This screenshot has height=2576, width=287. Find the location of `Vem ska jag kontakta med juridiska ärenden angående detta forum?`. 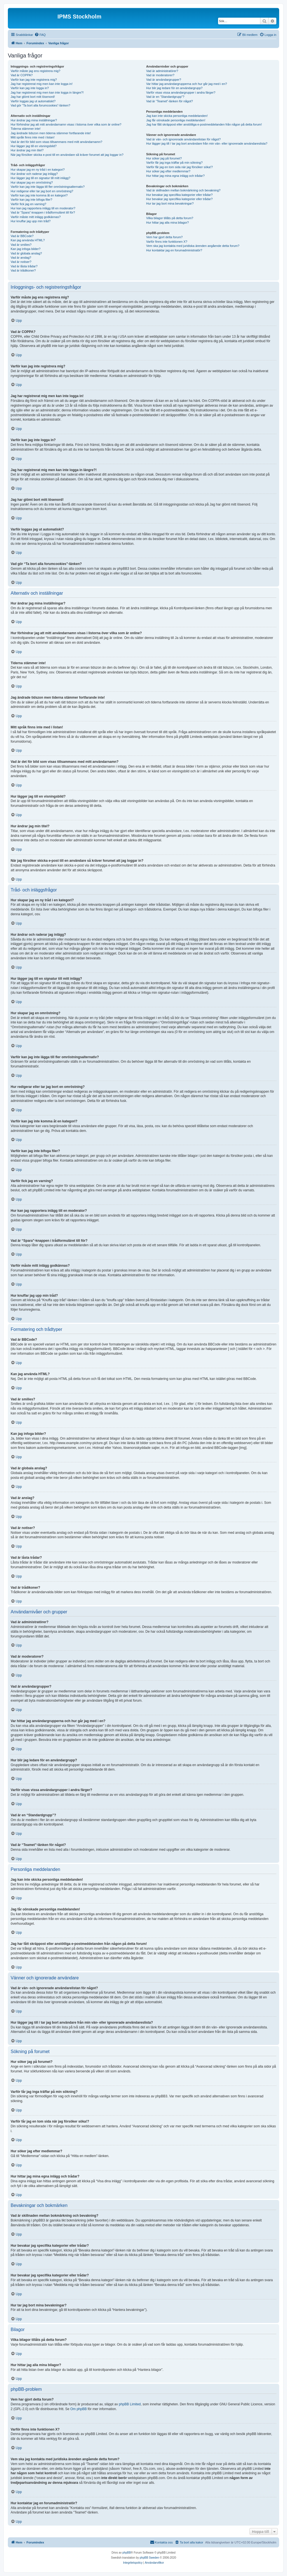

Vem ska jag kontakta med juridiska ärenden angående detta forum? is located at coordinates (192, 245).